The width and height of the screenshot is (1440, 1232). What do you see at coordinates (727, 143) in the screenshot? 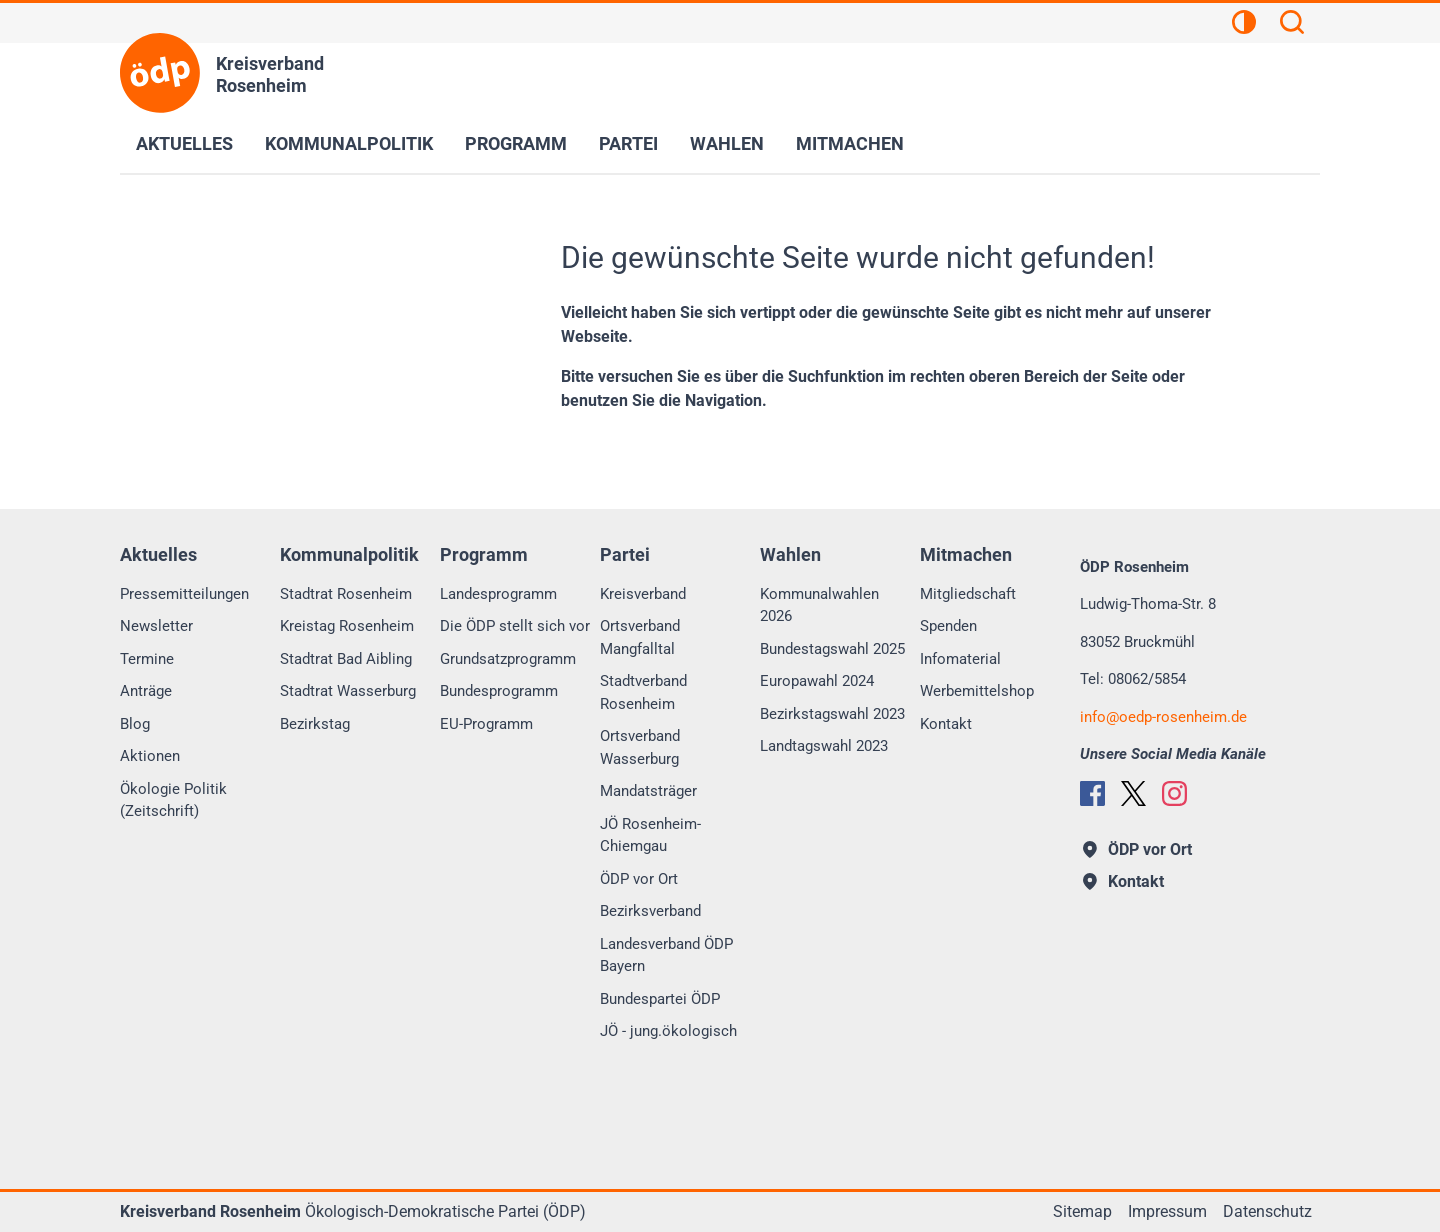
I see `Wahlen` at bounding box center [727, 143].